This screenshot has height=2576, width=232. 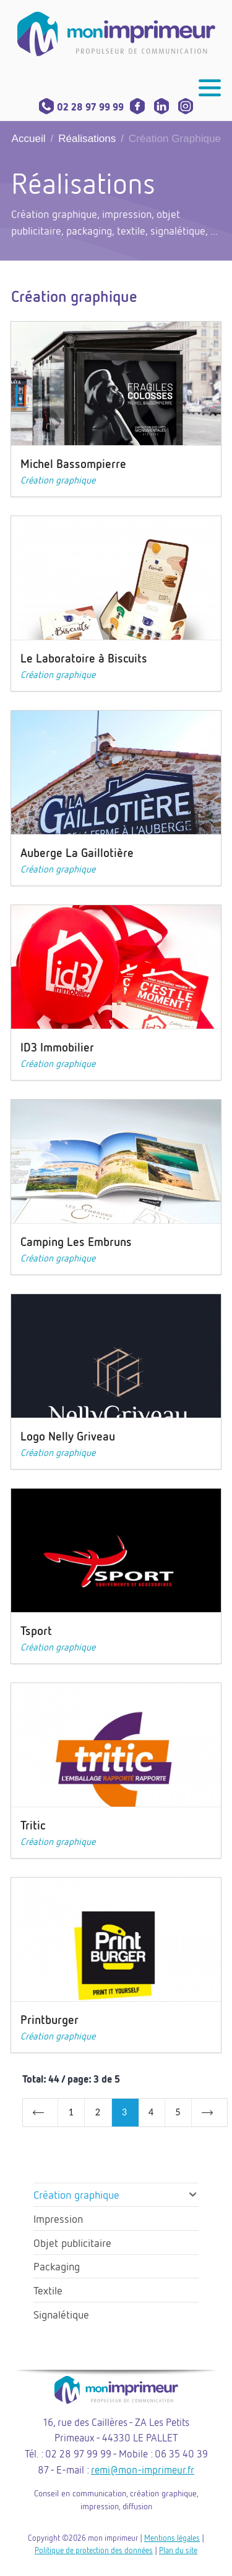 What do you see at coordinates (49, 2019) in the screenshot?
I see `Printburger` at bounding box center [49, 2019].